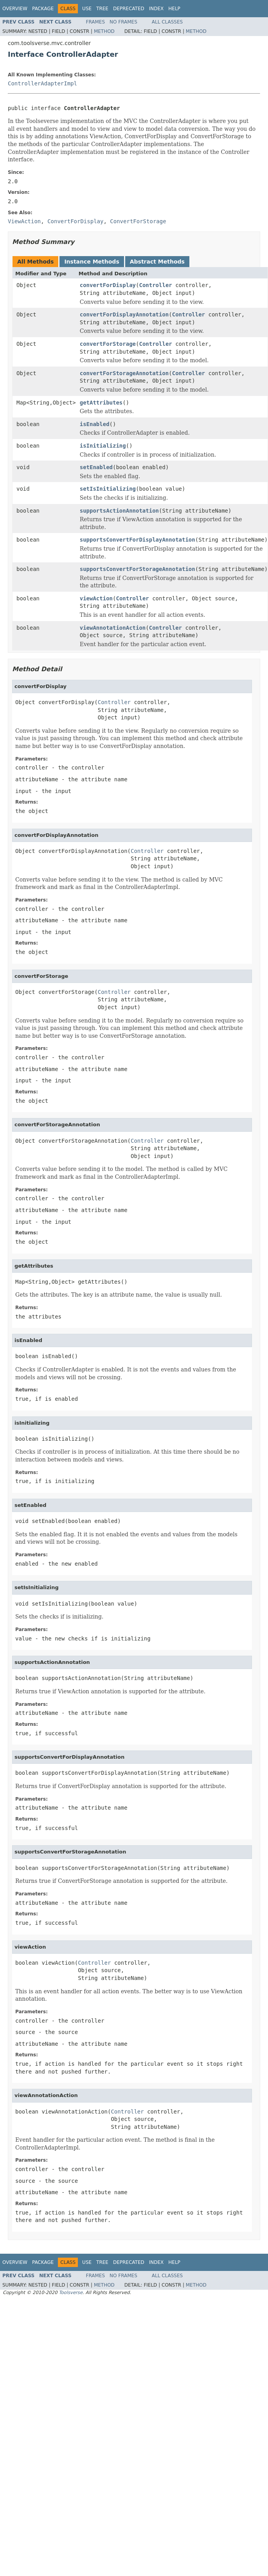  I want to click on isInitializing, so click(103, 446).